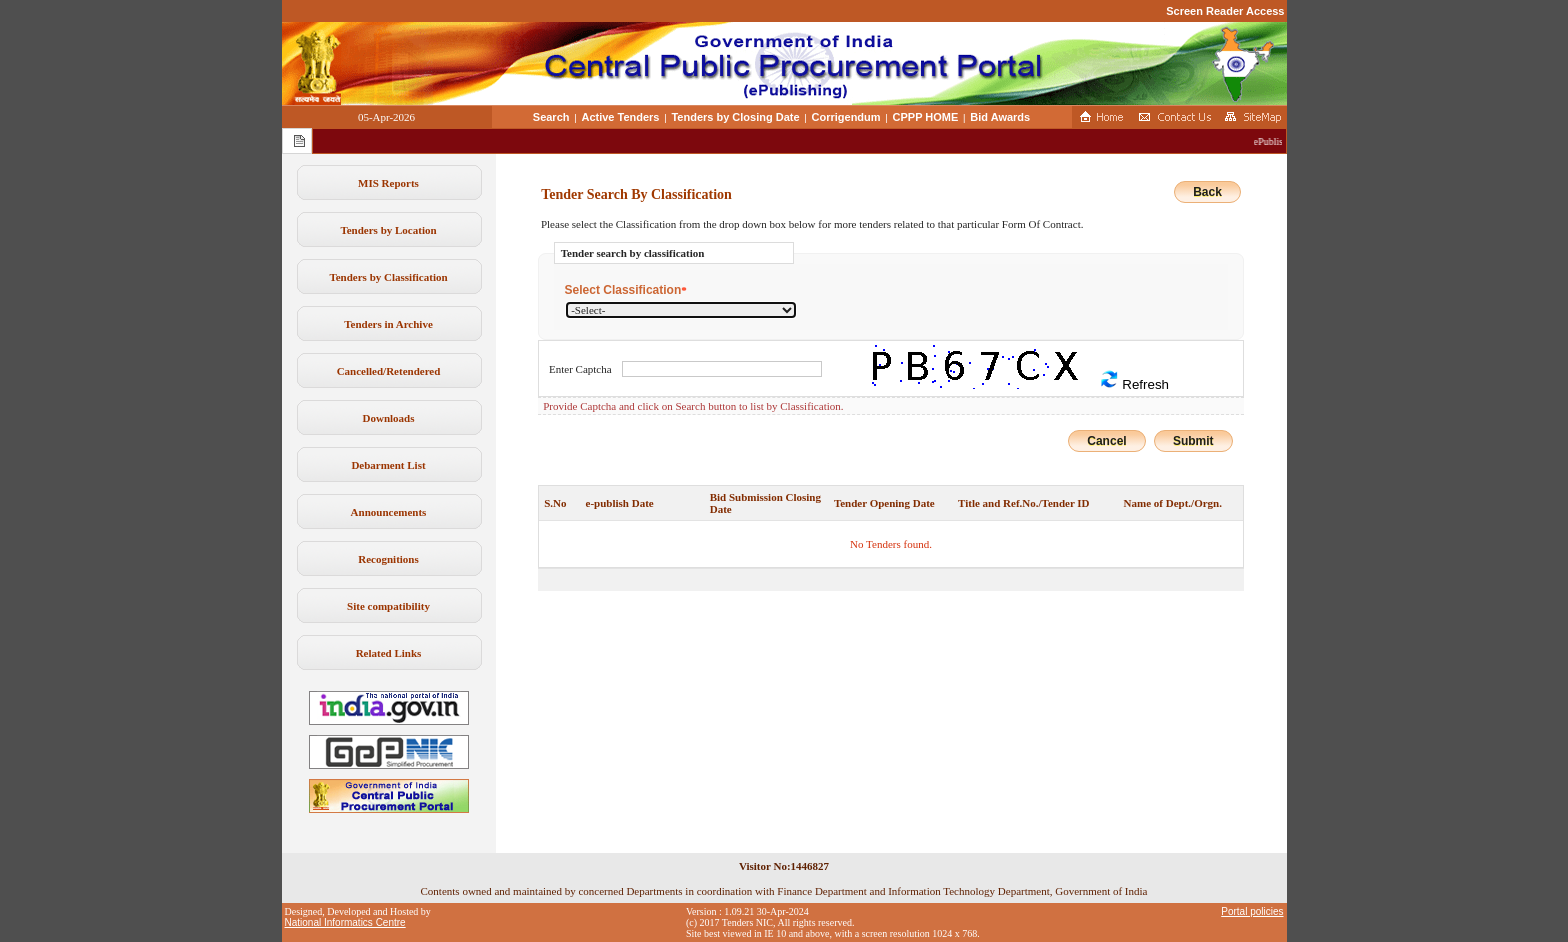 Image resolution: width=1568 pixels, height=942 pixels. I want to click on Tenders in Archive, so click(388, 324).